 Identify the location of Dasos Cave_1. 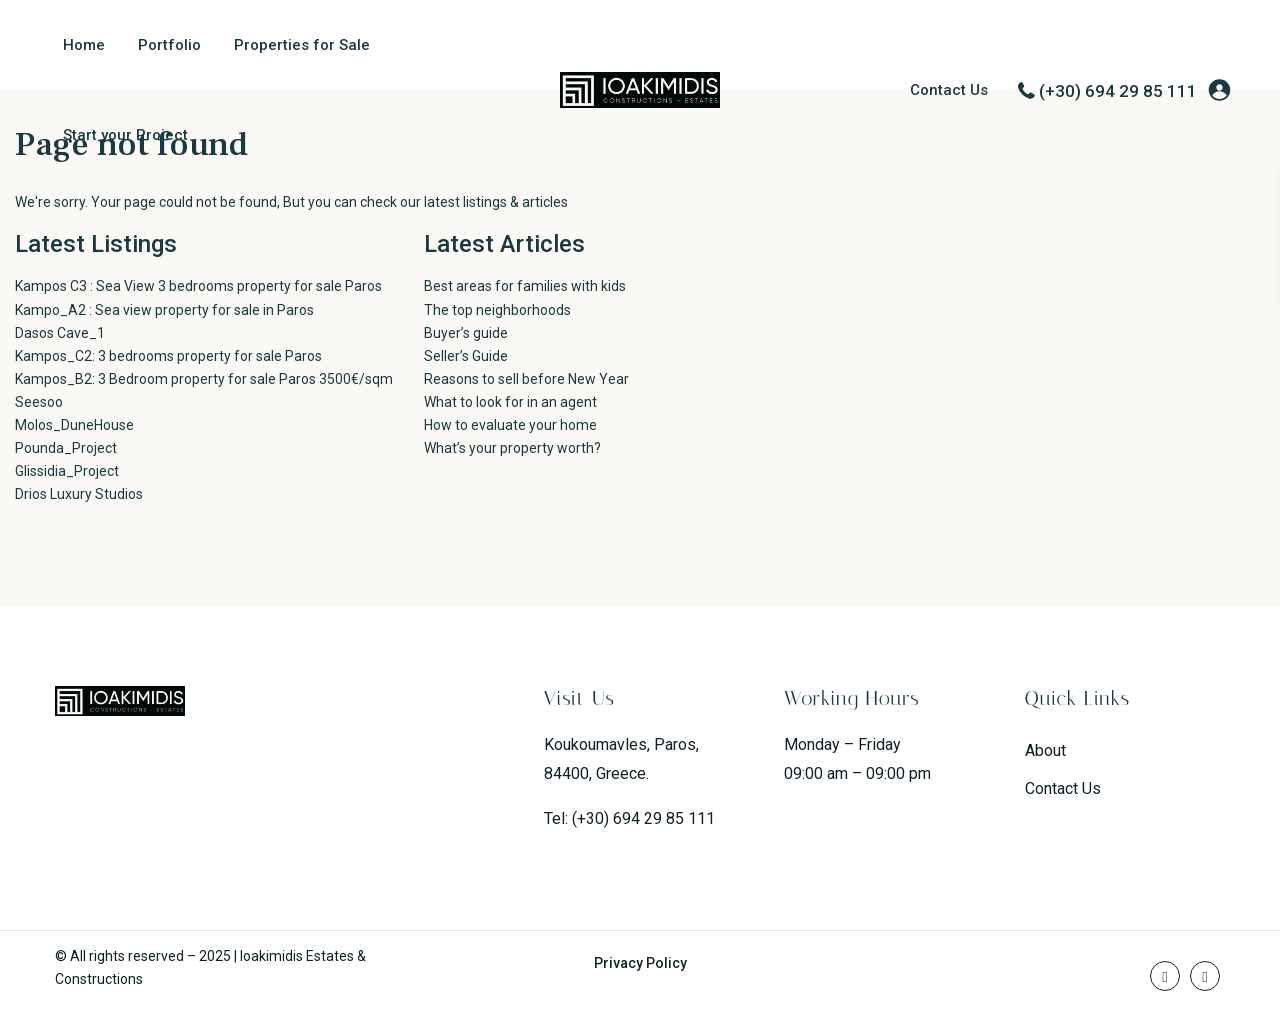
(60, 333).